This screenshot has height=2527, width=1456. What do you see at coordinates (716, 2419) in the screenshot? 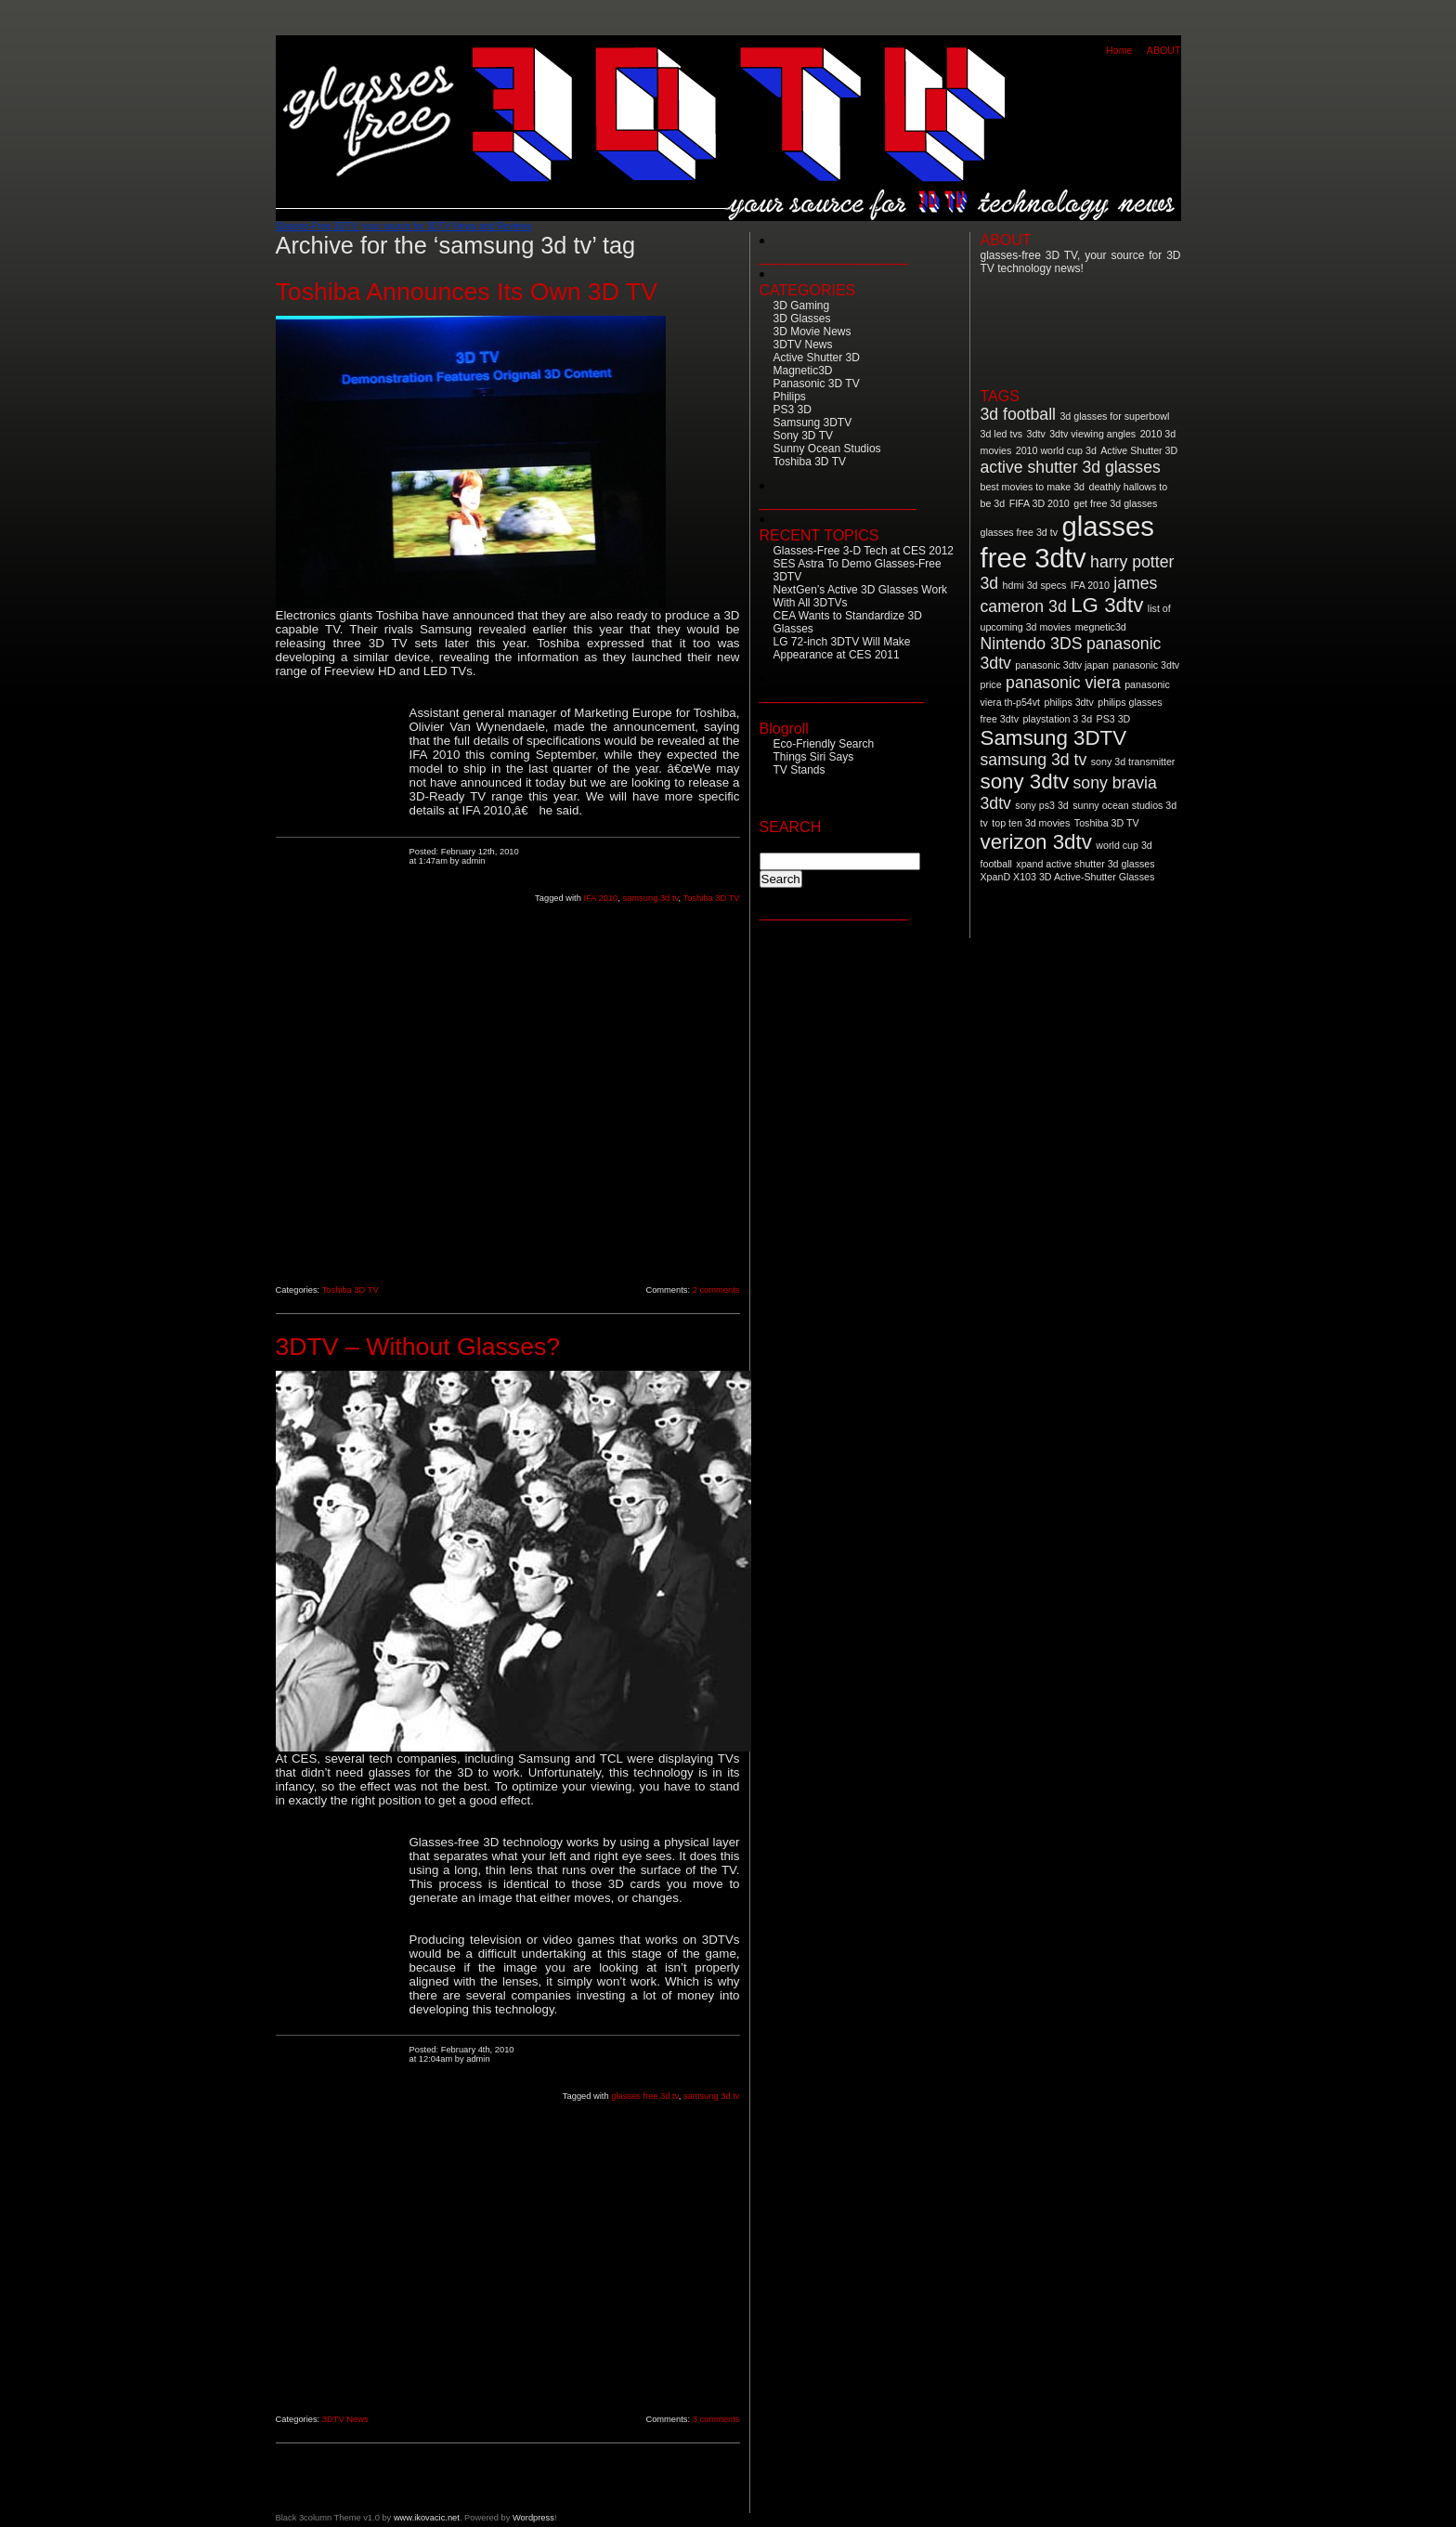
I see `3 comments` at bounding box center [716, 2419].